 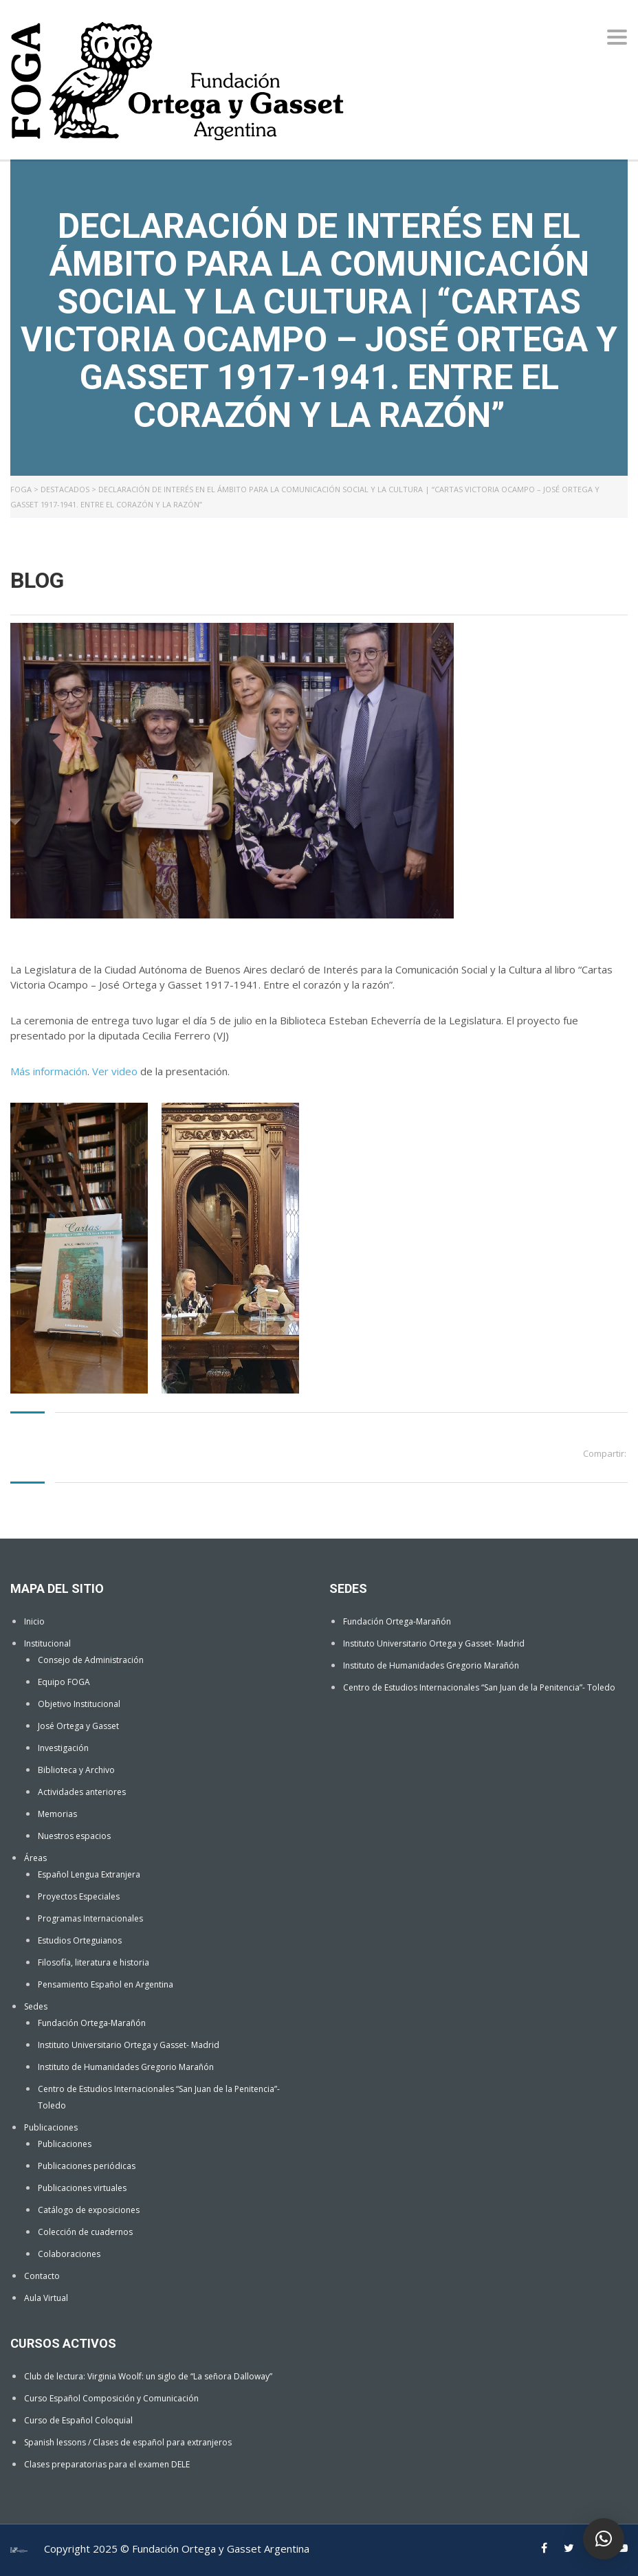 I want to click on Institucional, so click(x=47, y=1643).